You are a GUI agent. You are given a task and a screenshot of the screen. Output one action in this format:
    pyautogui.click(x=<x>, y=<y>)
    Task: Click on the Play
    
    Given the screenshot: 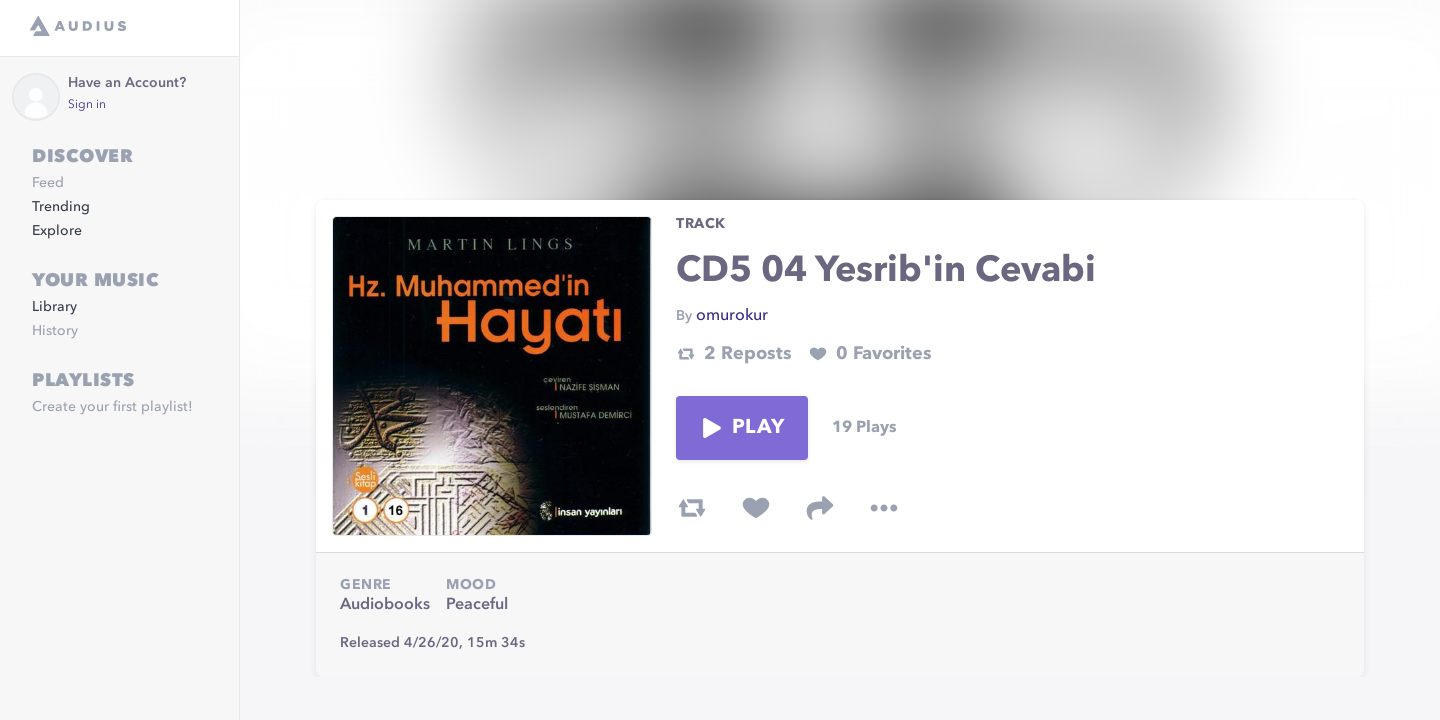 What is the action you would take?
    pyautogui.click(x=742, y=428)
    